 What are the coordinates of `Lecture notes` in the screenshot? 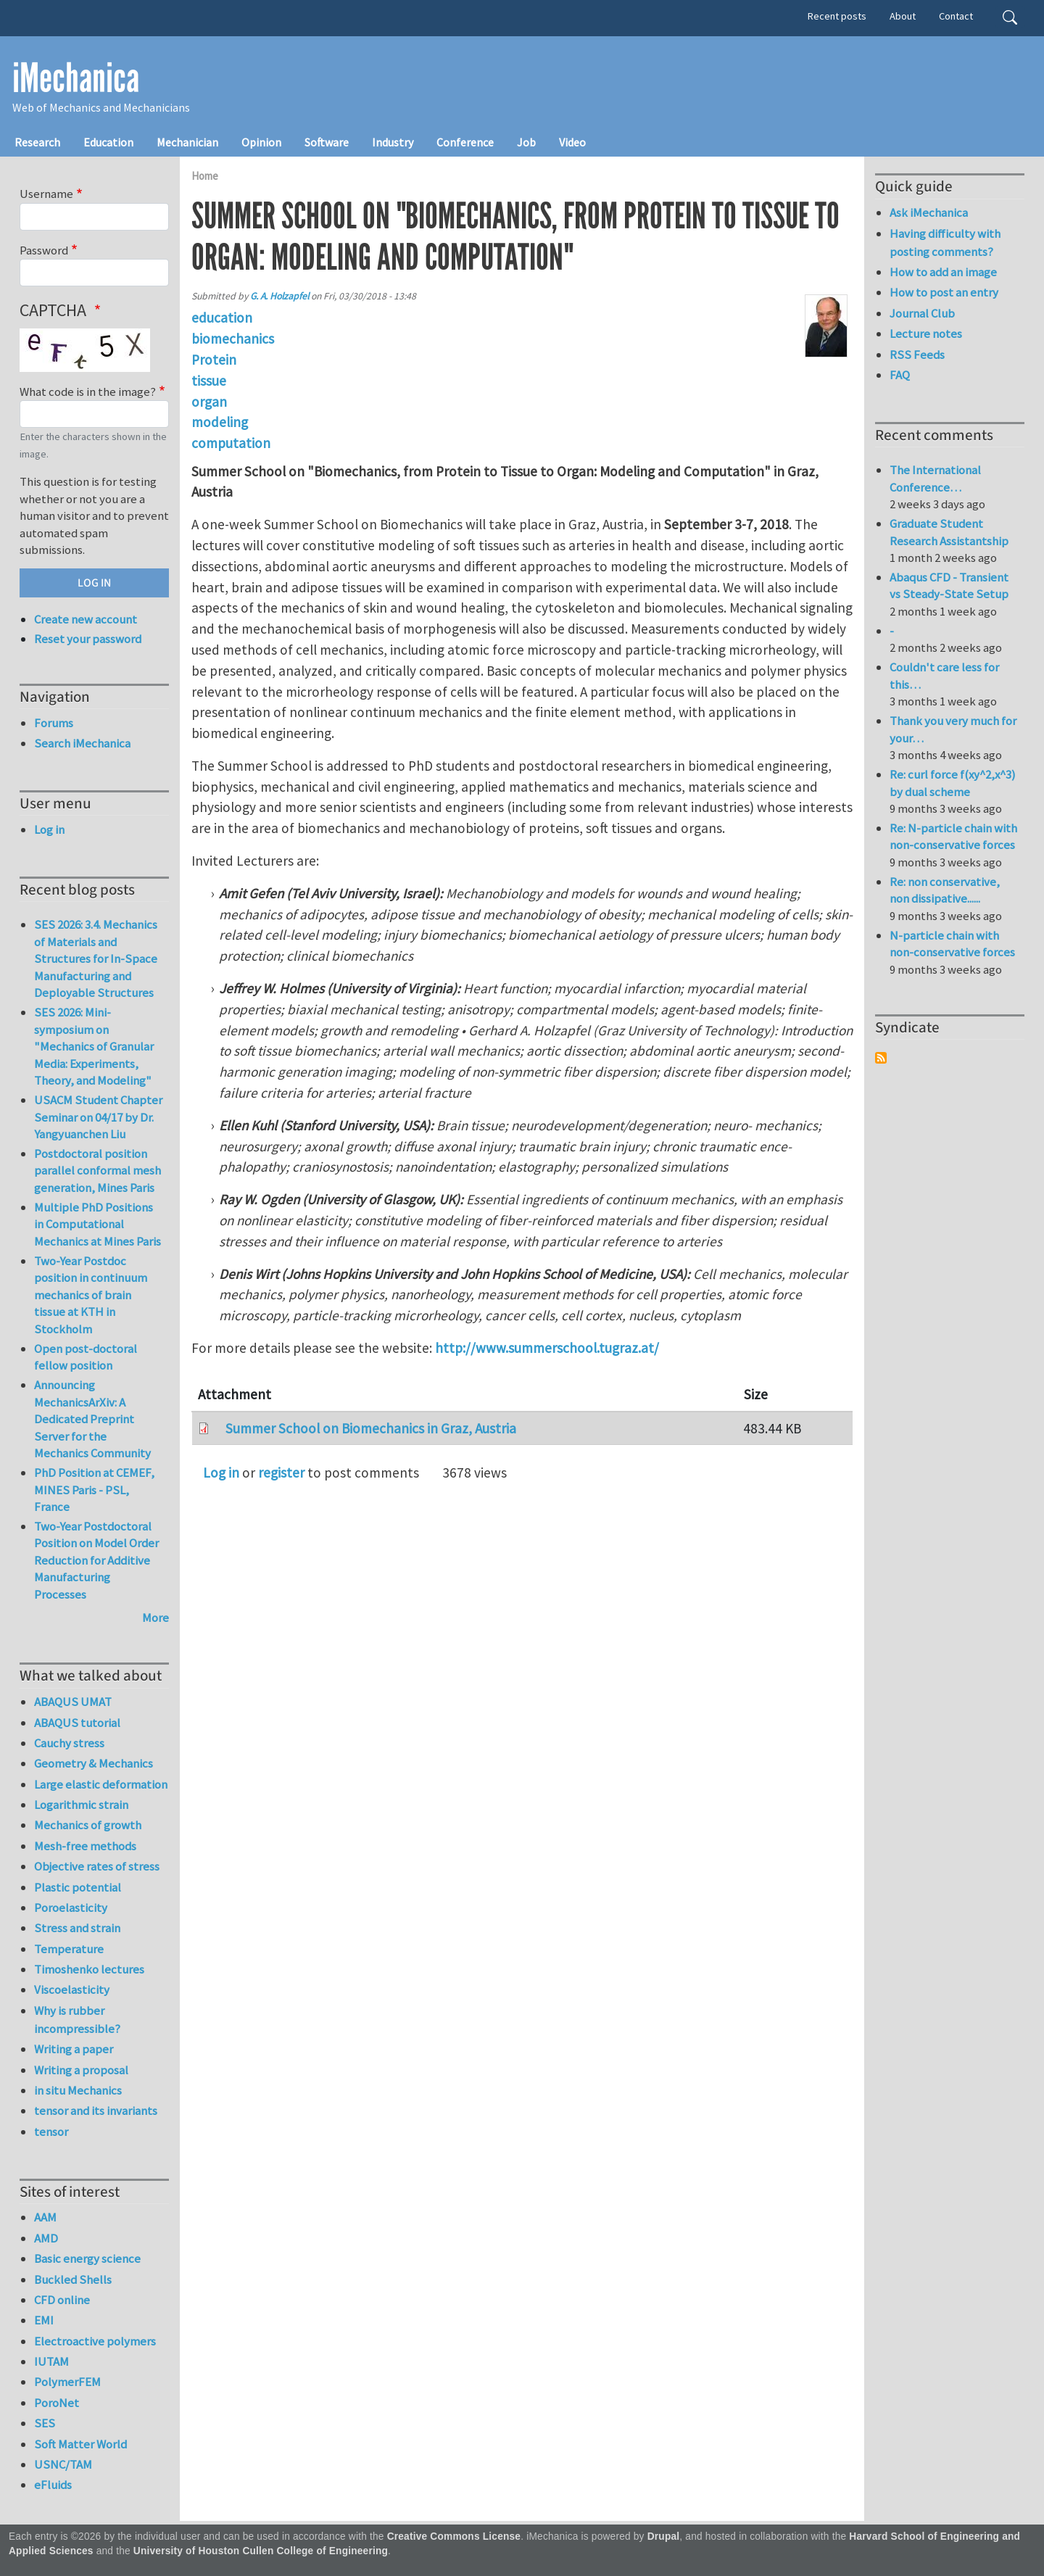 It's located at (926, 333).